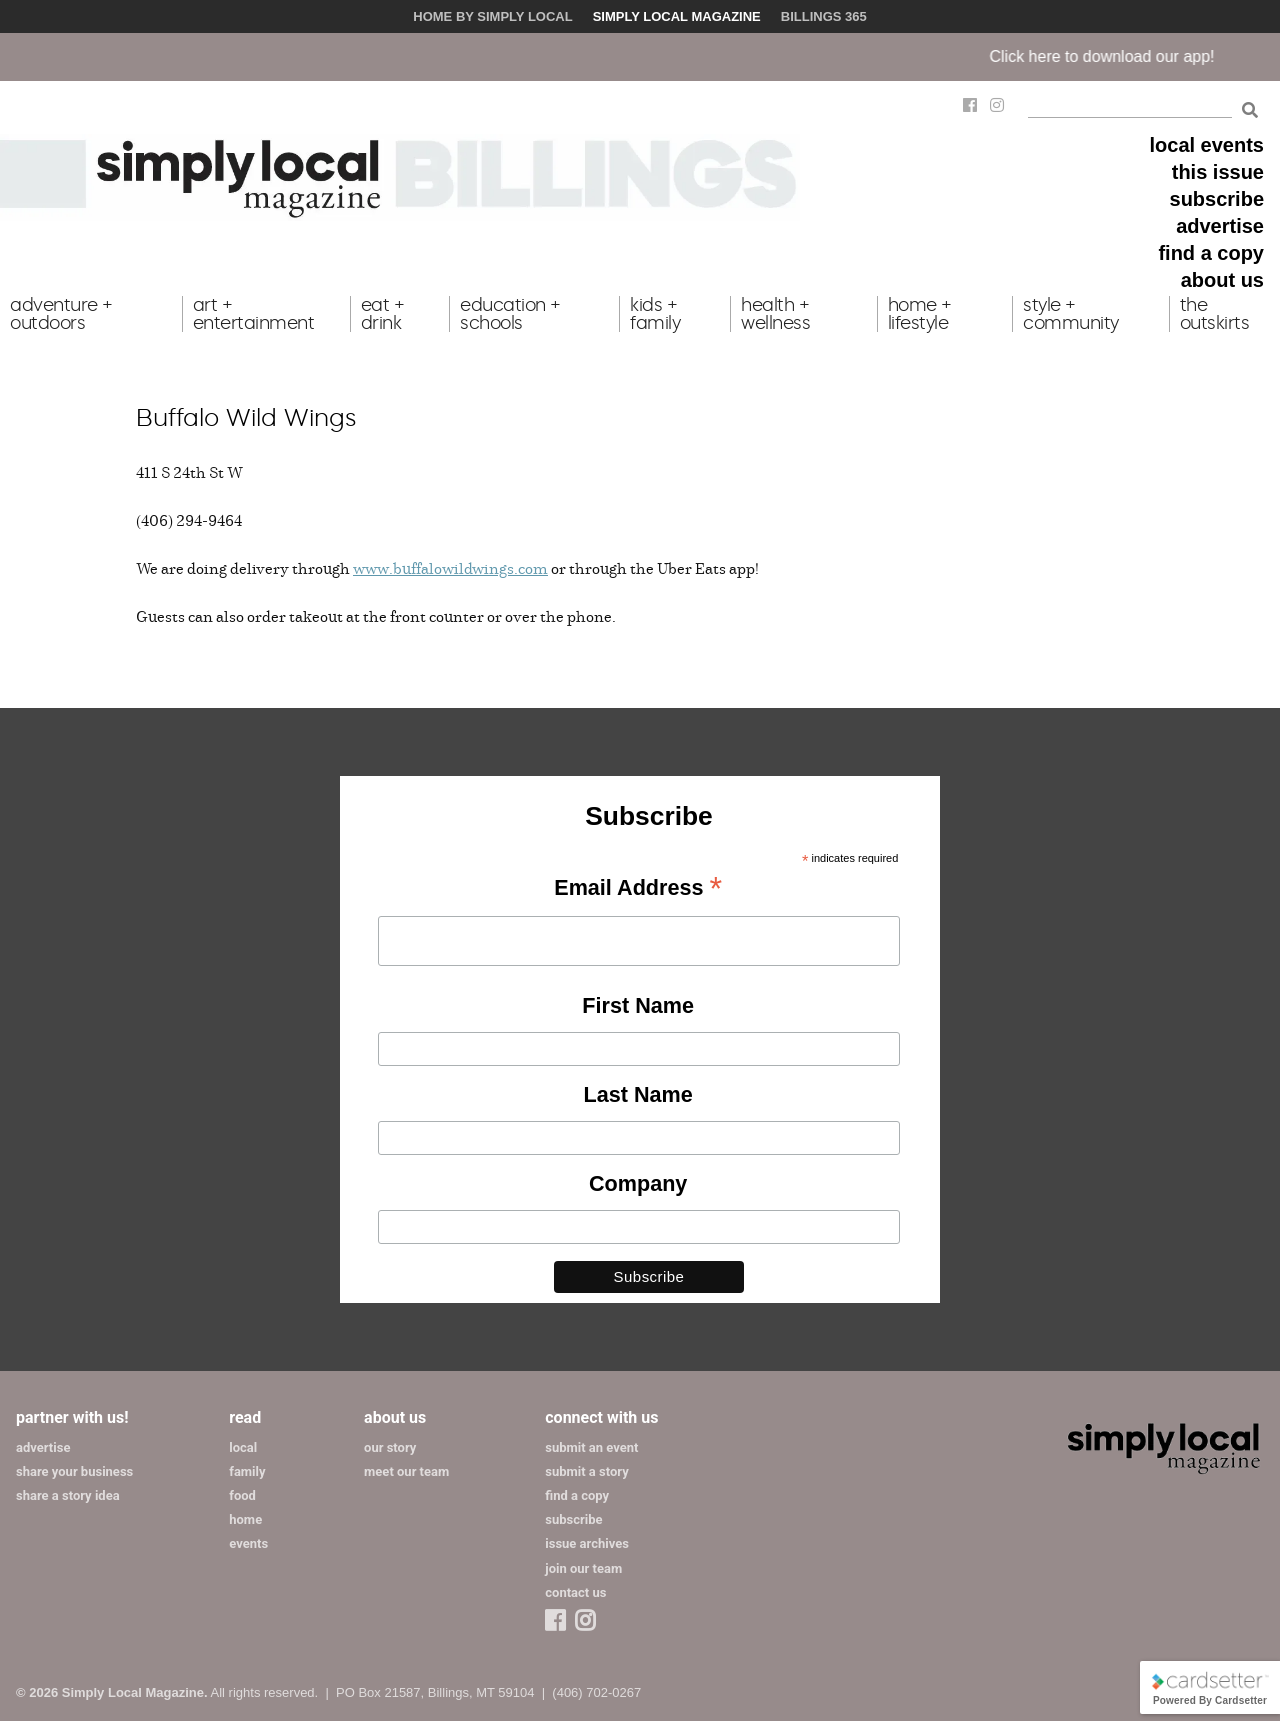  I want to click on local events, so click(1206, 145).